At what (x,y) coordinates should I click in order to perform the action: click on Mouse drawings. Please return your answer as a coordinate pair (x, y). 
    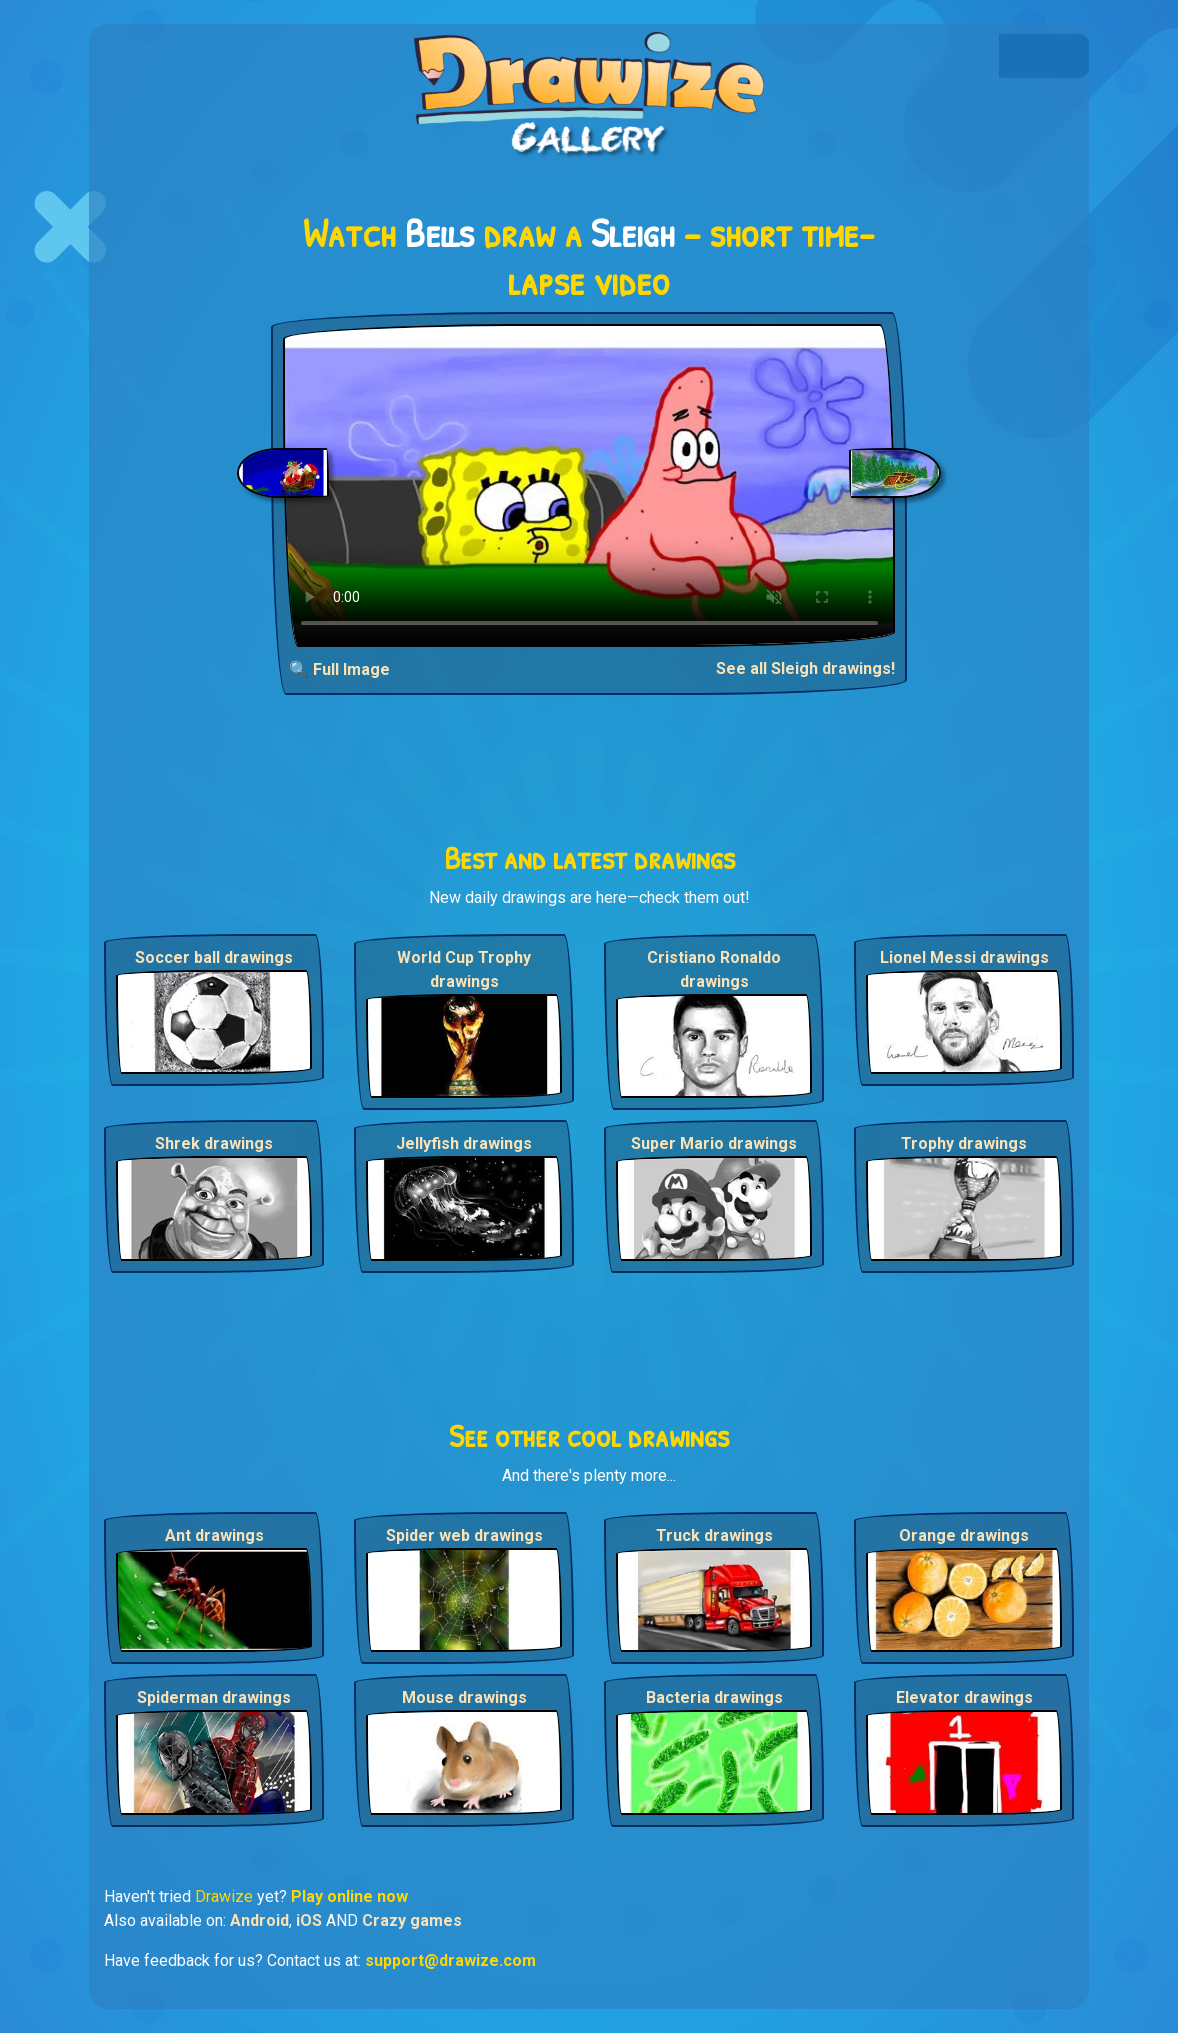
    Looking at the image, I should click on (464, 1697).